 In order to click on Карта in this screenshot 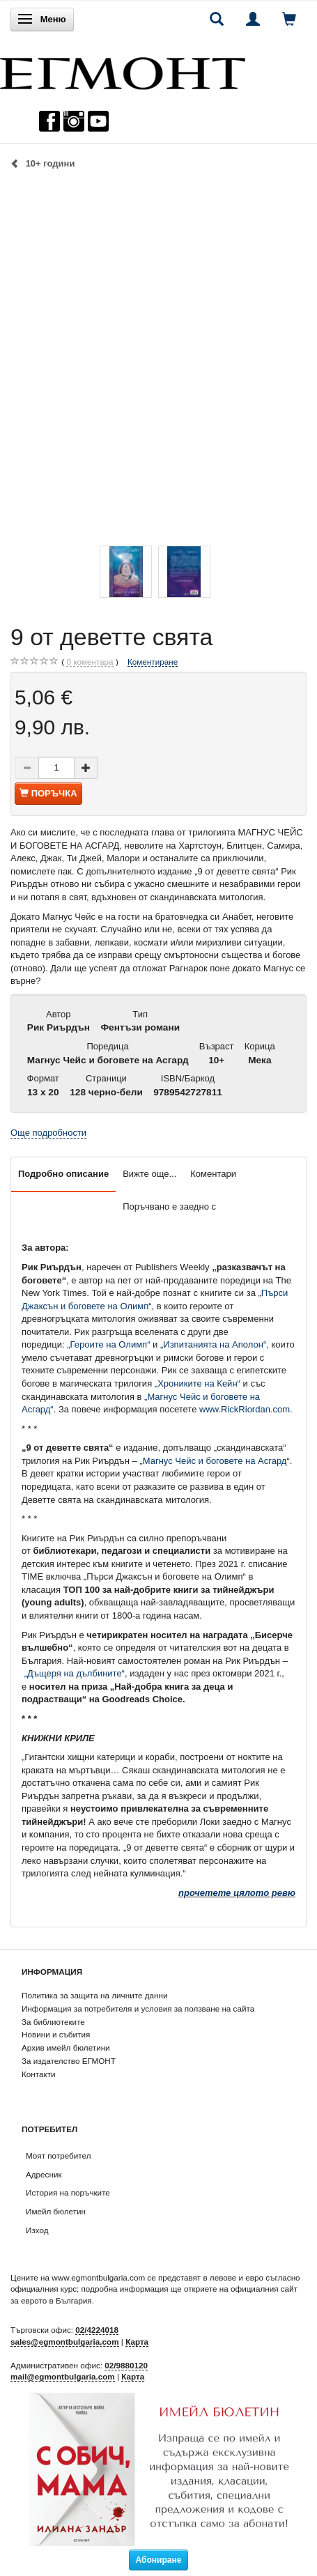, I will do `click(136, 2341)`.